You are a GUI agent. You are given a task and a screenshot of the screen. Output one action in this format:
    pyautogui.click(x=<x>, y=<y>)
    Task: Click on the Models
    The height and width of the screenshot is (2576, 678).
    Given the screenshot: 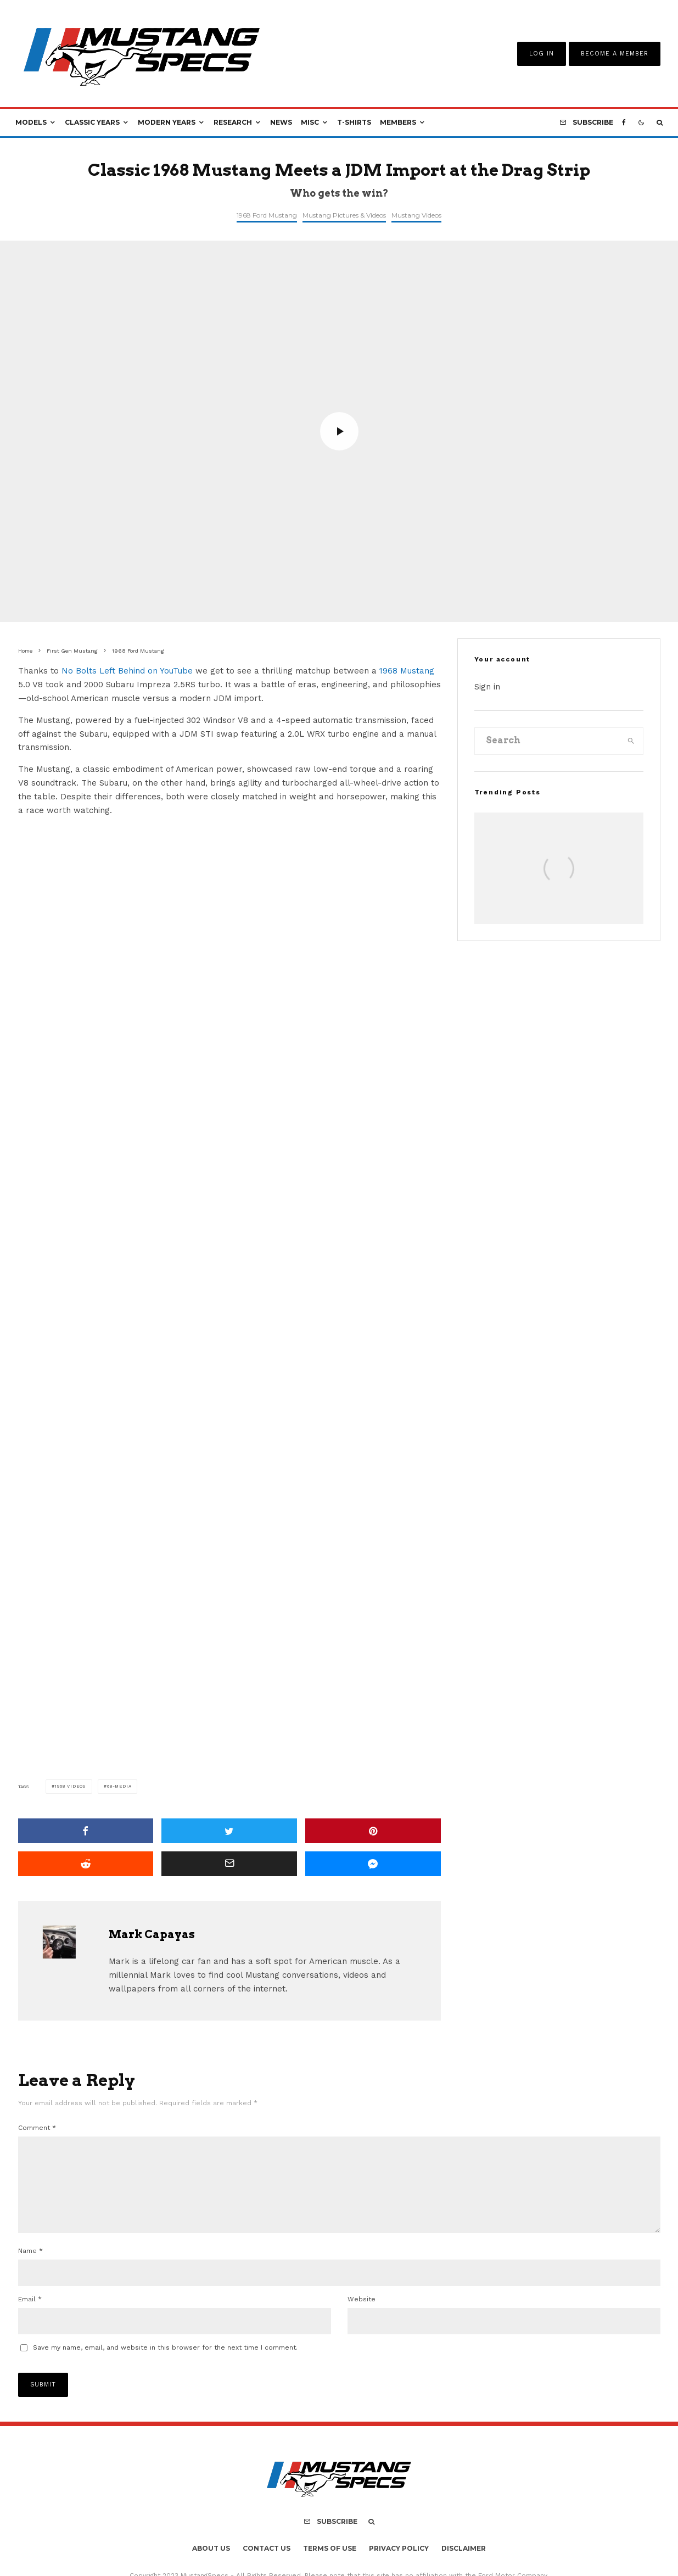 What is the action you would take?
    pyautogui.click(x=31, y=122)
    